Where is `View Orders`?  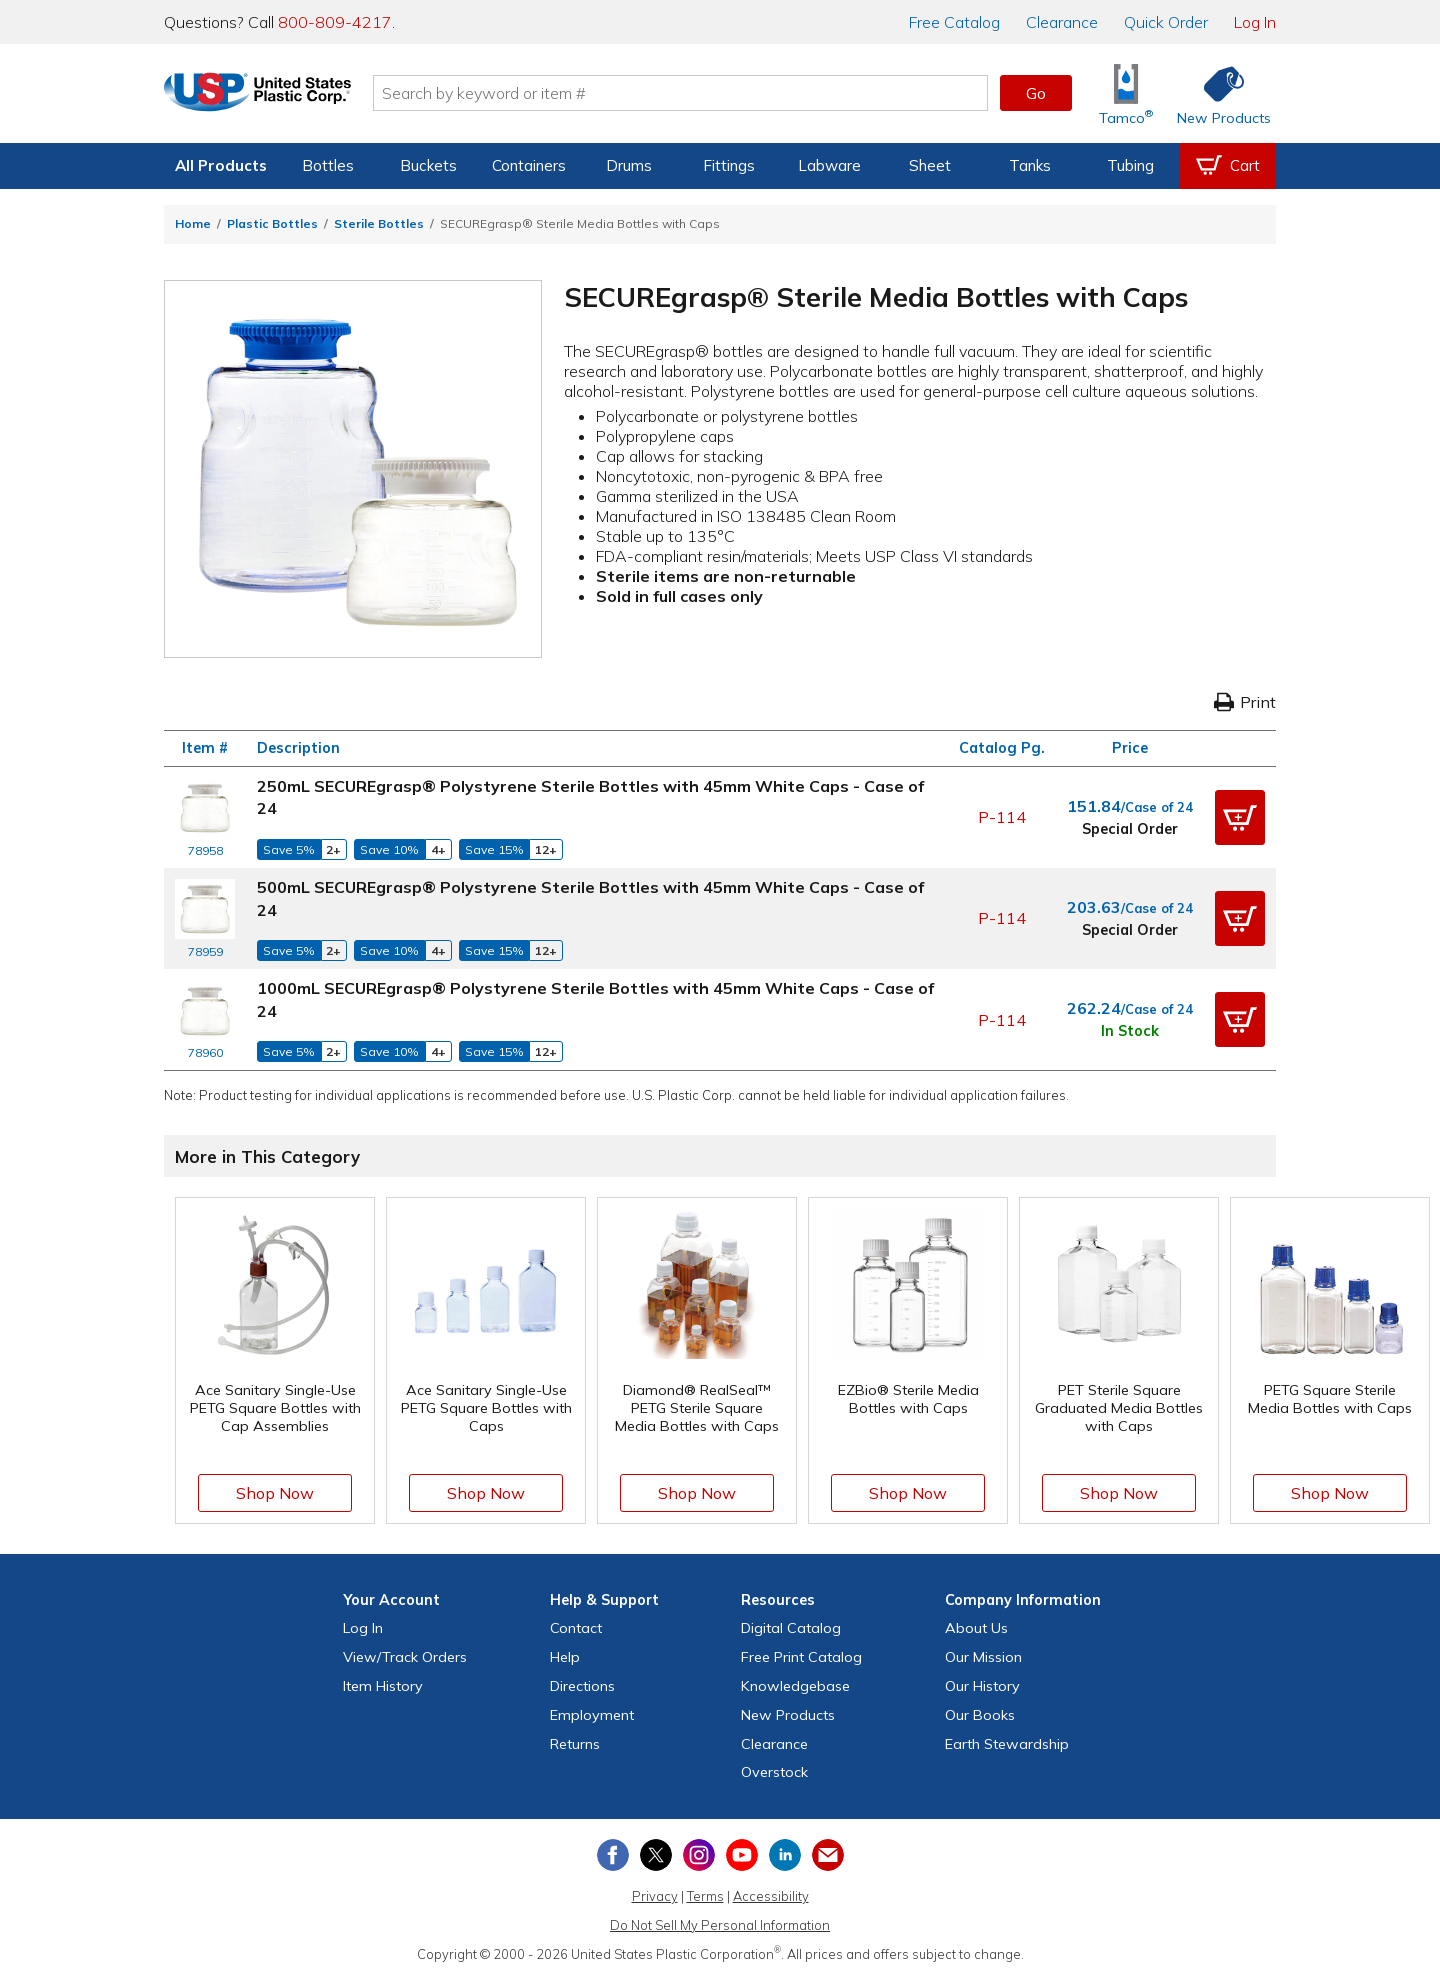 View Orders is located at coordinates (405, 1657).